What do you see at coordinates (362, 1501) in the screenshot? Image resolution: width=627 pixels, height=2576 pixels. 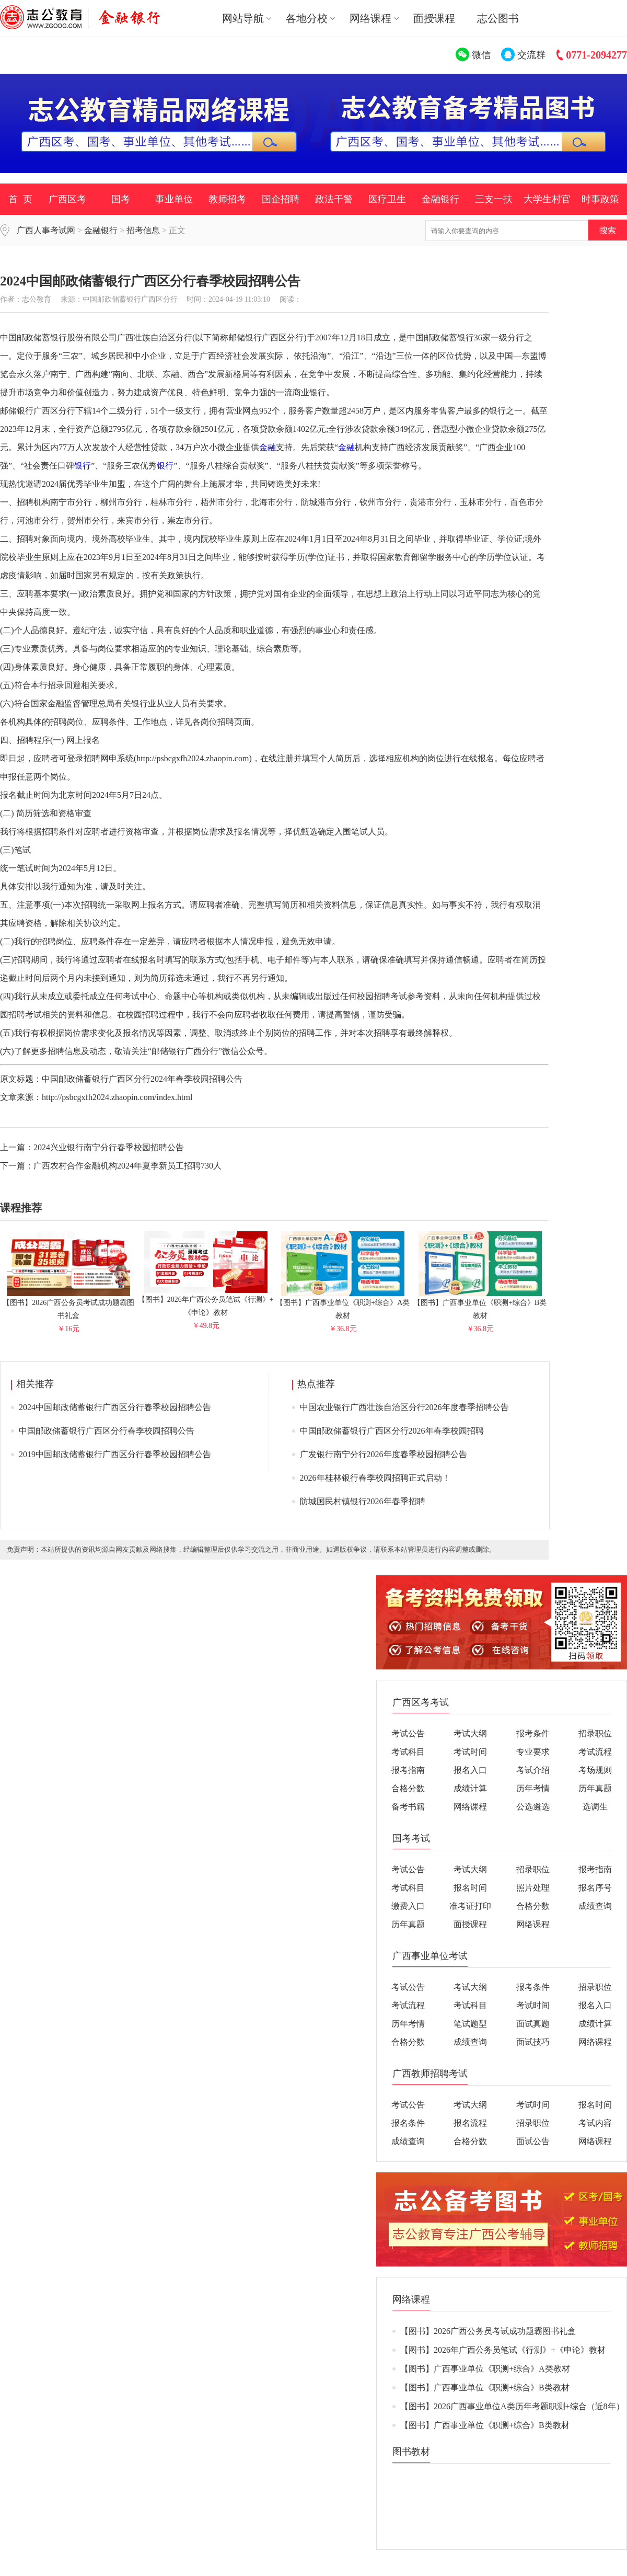 I see `防城国民村镇银行2026年春季招聘` at bounding box center [362, 1501].